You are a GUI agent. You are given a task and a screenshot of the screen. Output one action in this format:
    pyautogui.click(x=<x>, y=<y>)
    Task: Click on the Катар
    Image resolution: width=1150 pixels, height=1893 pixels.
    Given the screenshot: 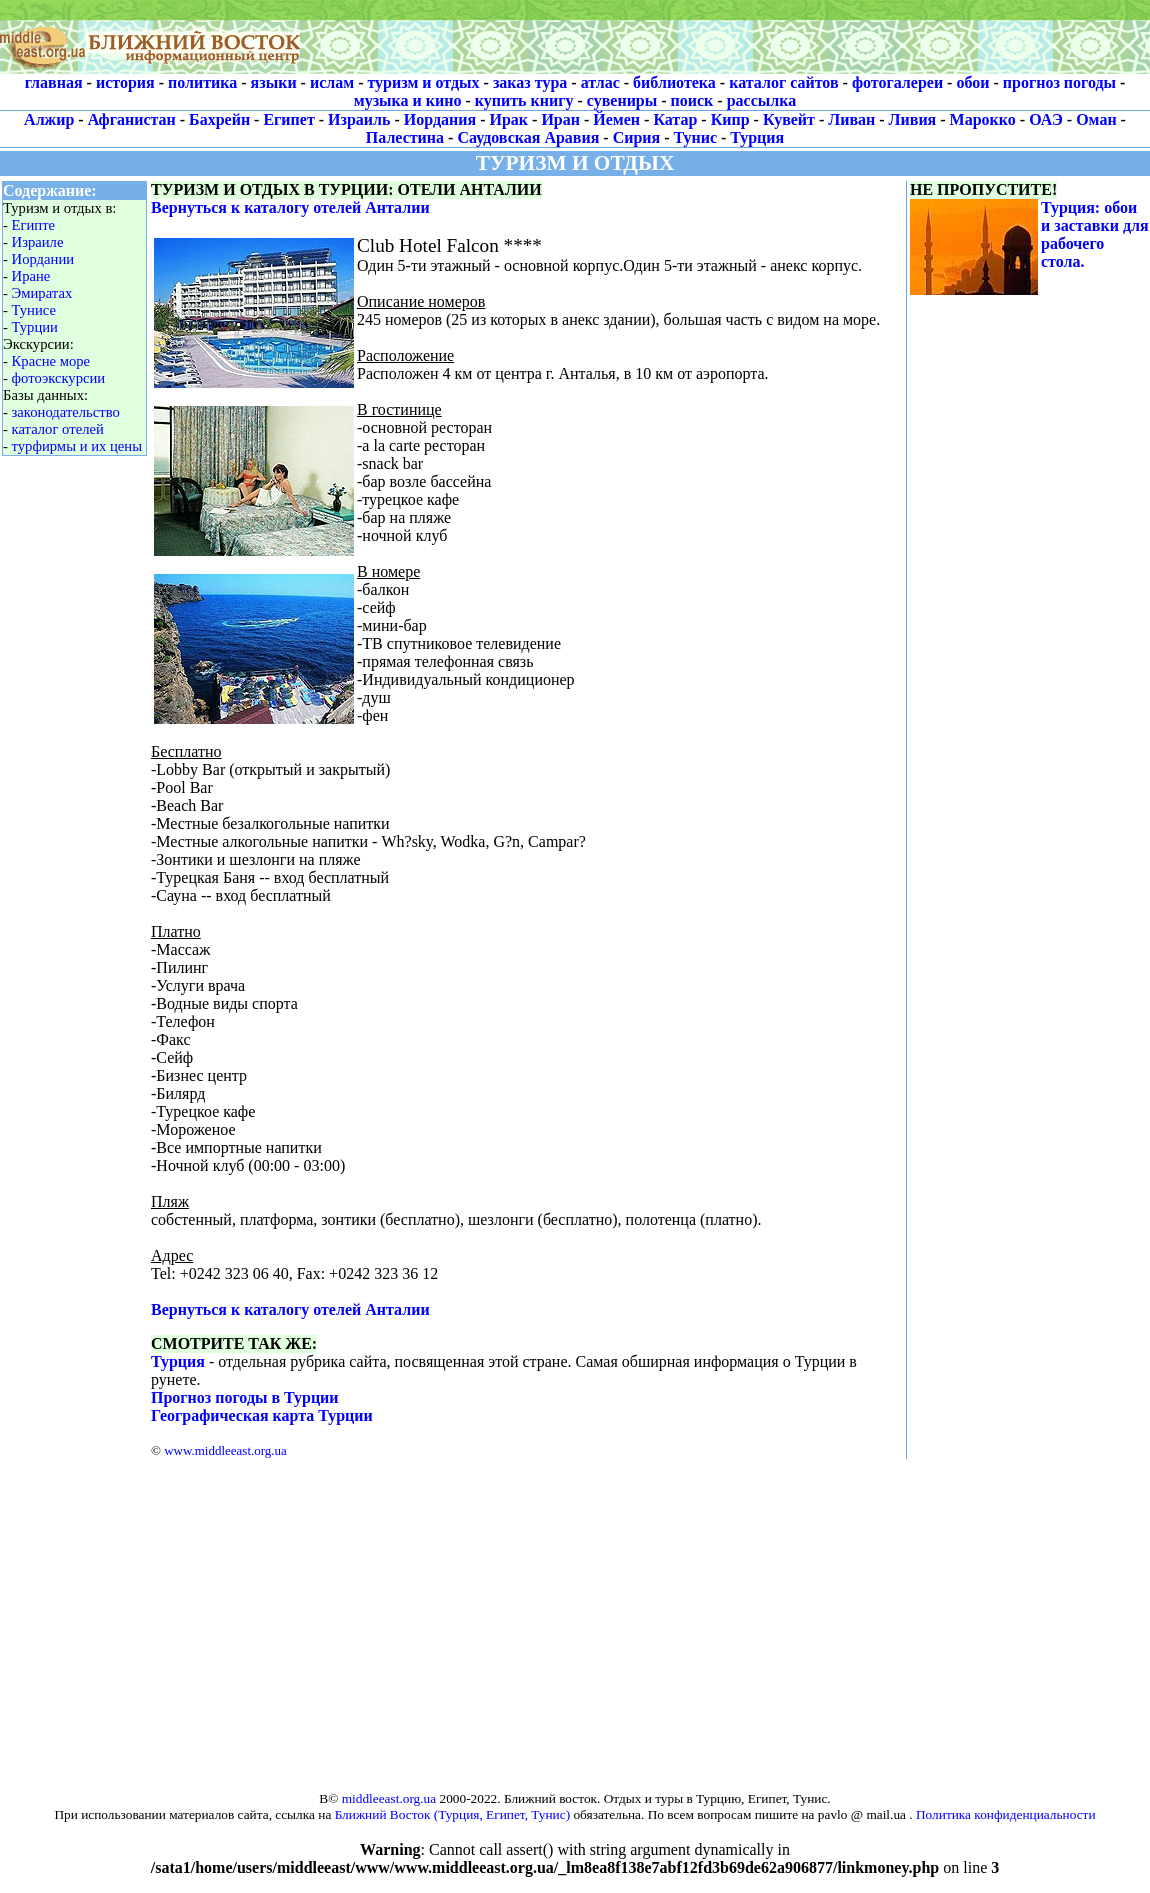 What is the action you would take?
    pyautogui.click(x=675, y=119)
    